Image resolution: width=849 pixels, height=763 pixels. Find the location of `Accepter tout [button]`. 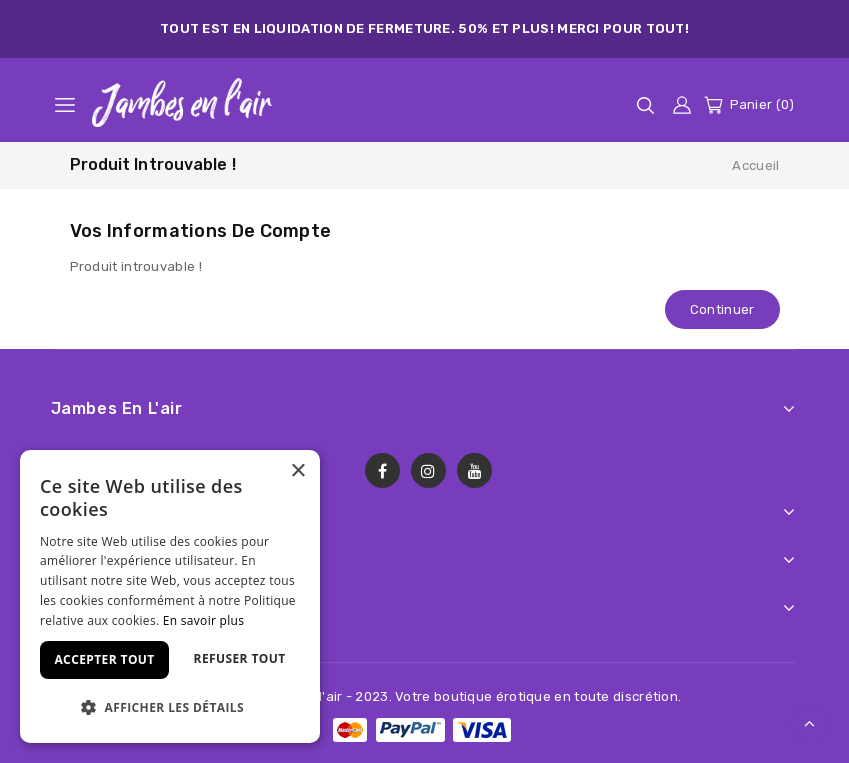

Accepter tout [button] is located at coordinates (104, 659).